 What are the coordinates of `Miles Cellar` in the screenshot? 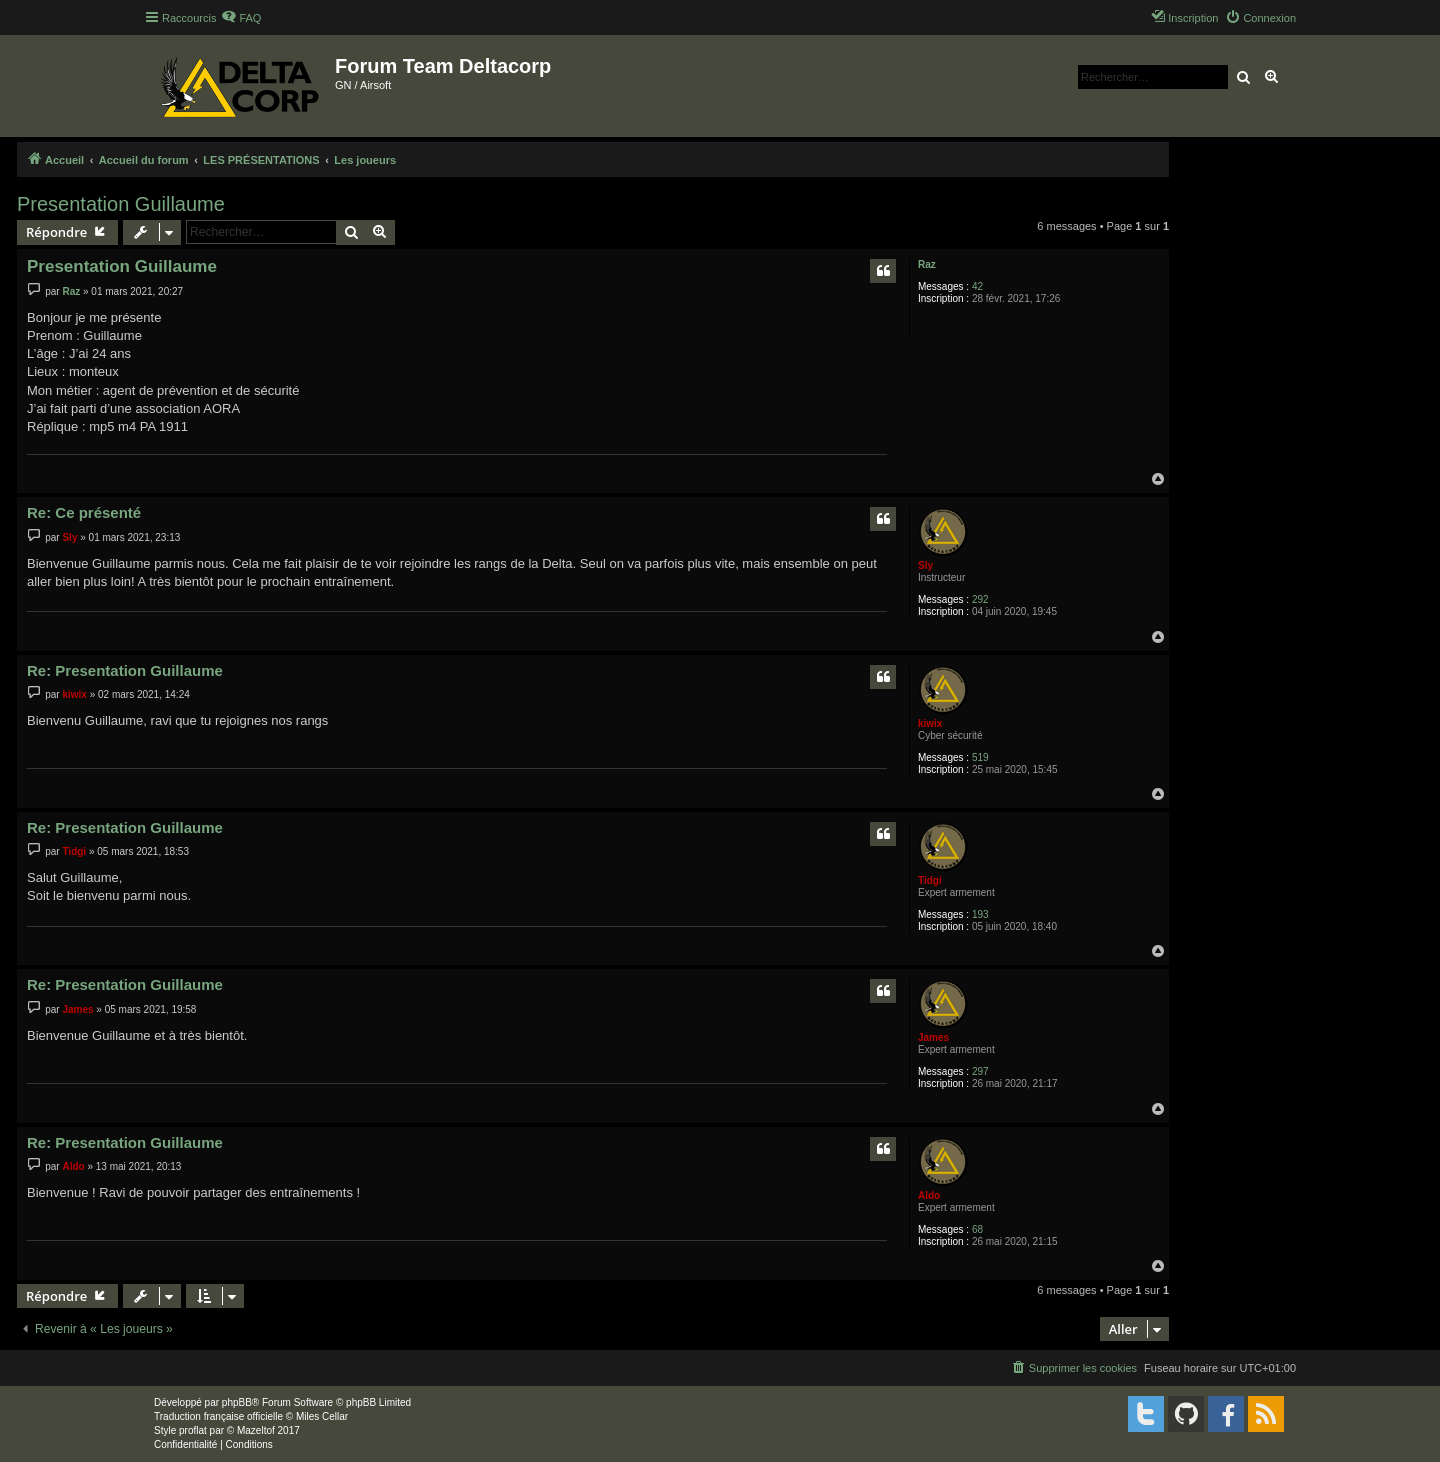 It's located at (322, 1416).